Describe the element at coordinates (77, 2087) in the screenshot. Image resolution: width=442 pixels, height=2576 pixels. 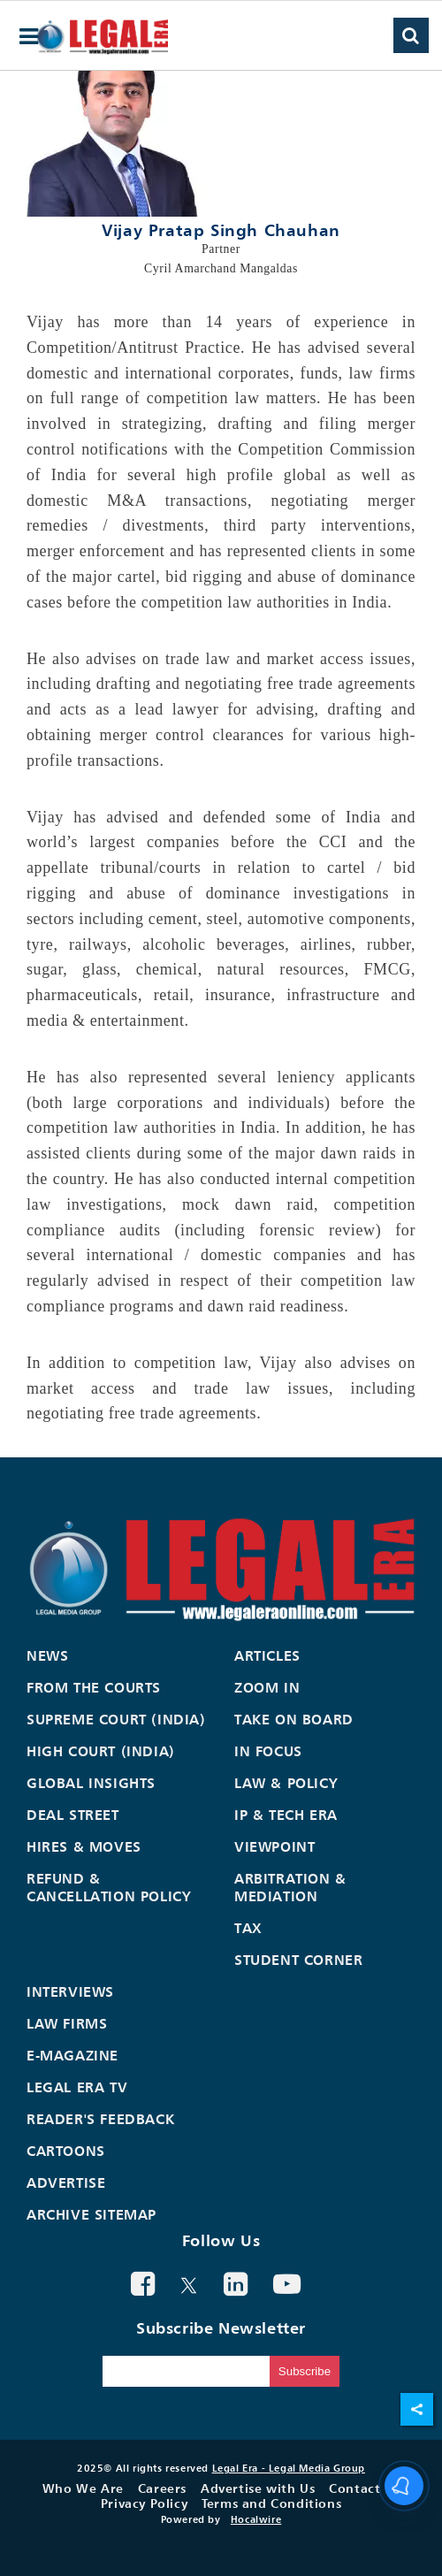
I see `Legal Era TV` at that location.